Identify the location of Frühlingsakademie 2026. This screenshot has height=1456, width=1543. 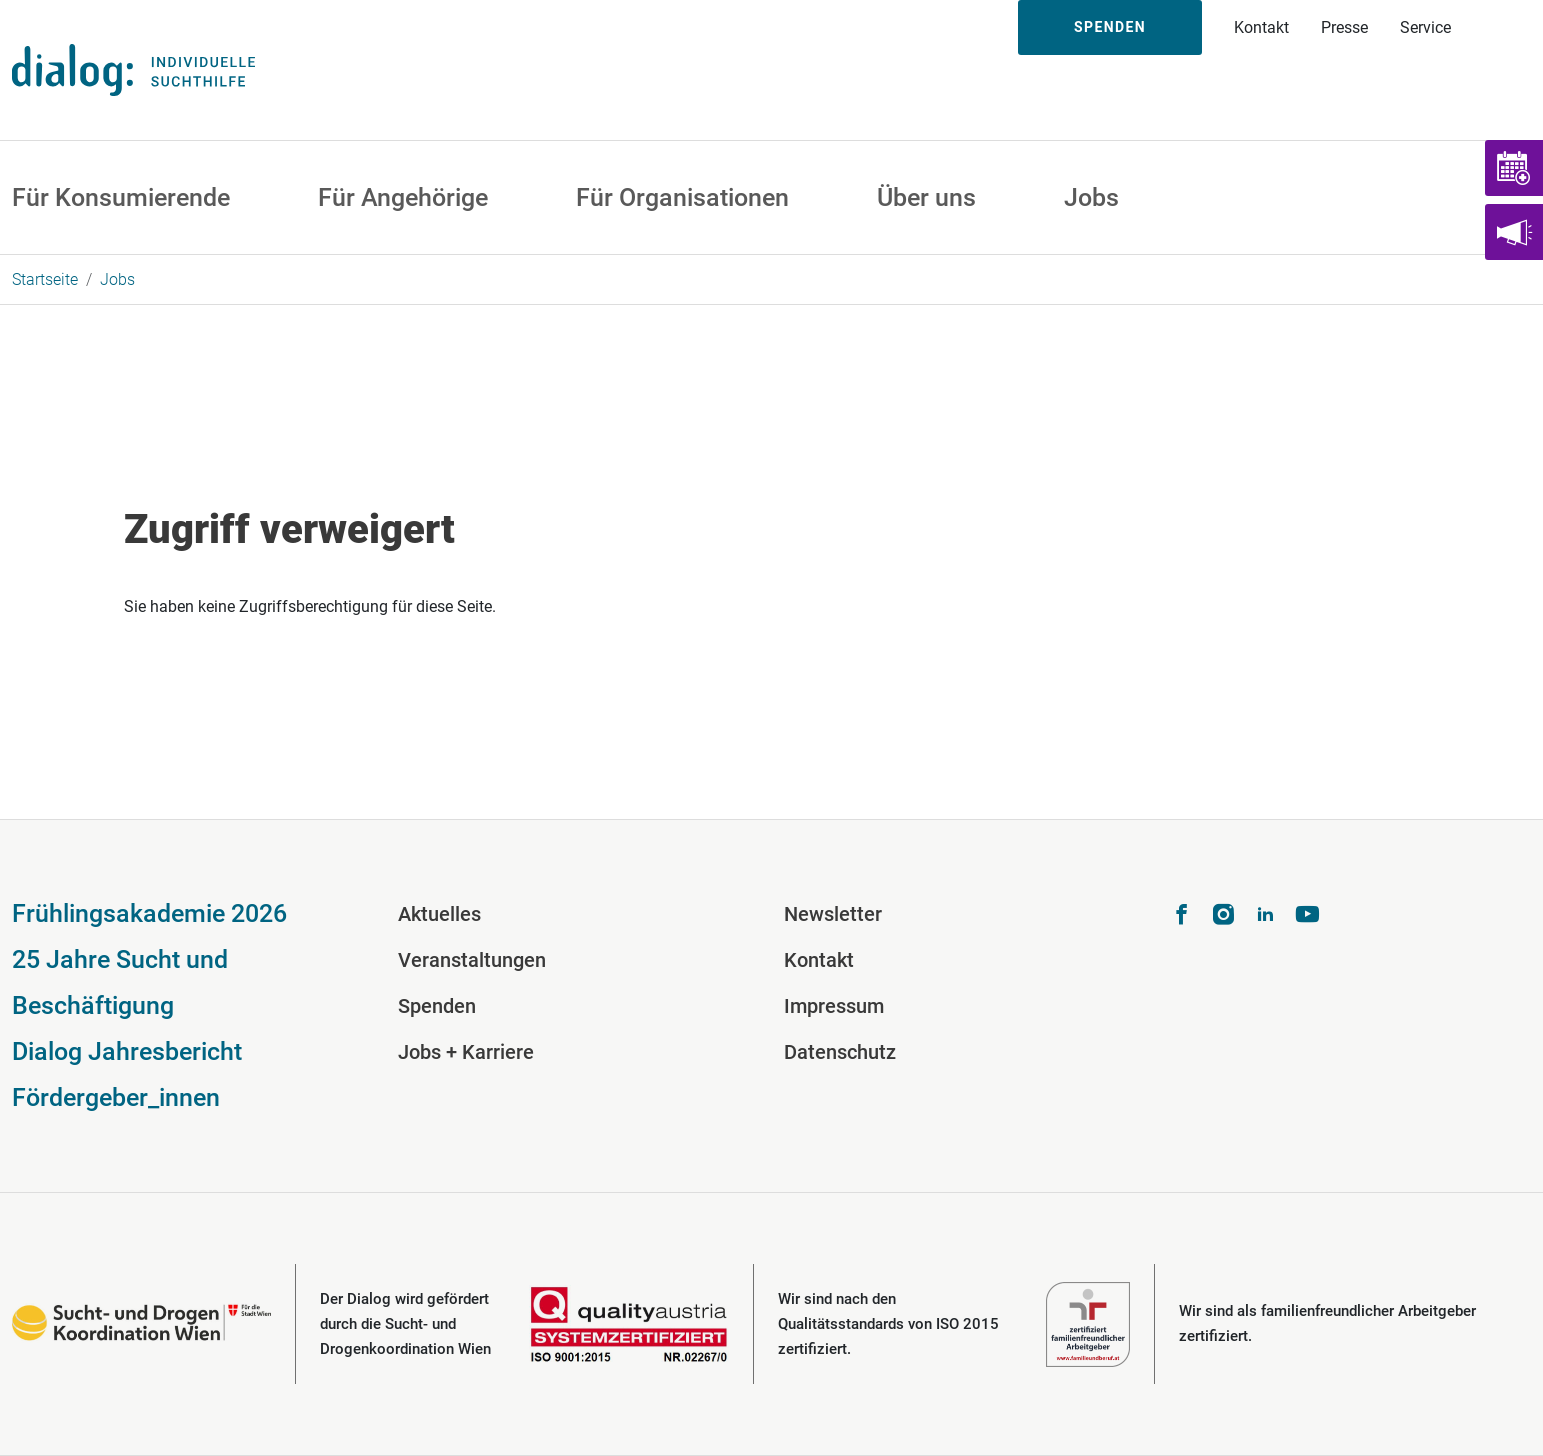
(149, 913).